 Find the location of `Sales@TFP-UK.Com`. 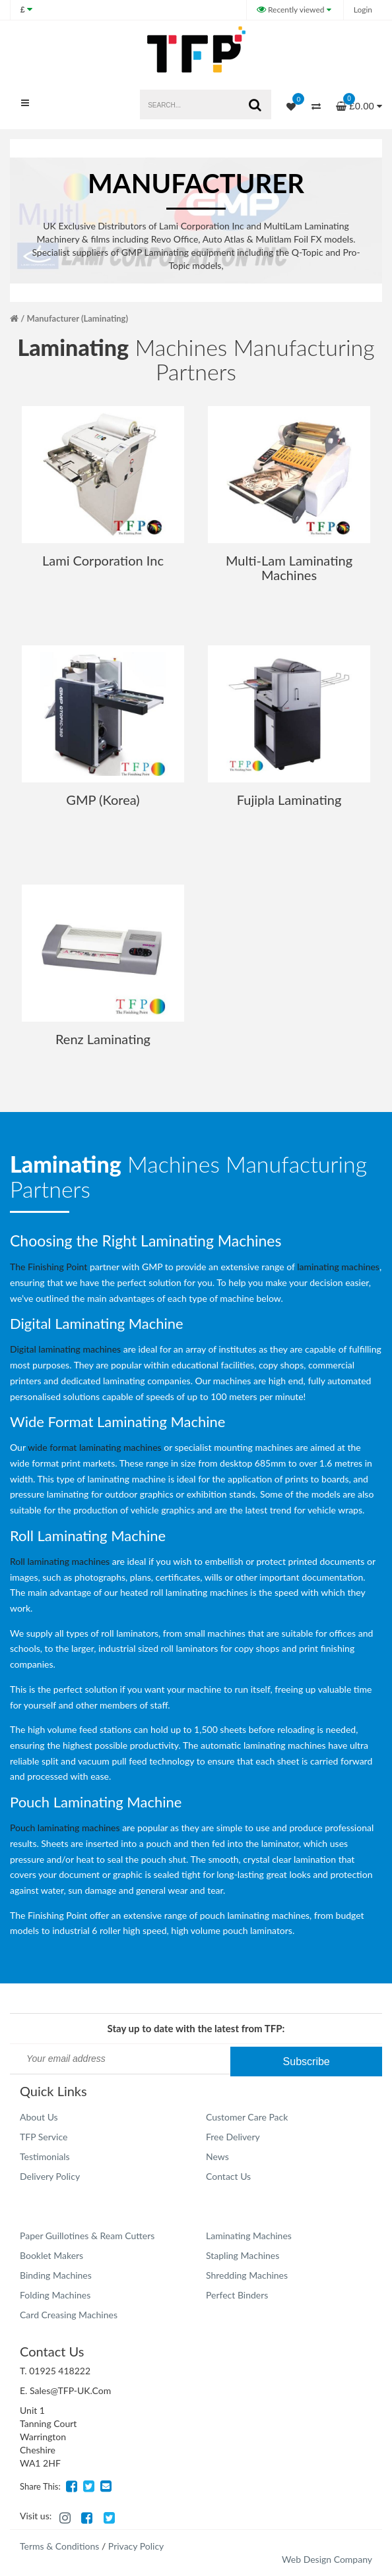

Sales@TFP-UK.Com is located at coordinates (70, 2390).